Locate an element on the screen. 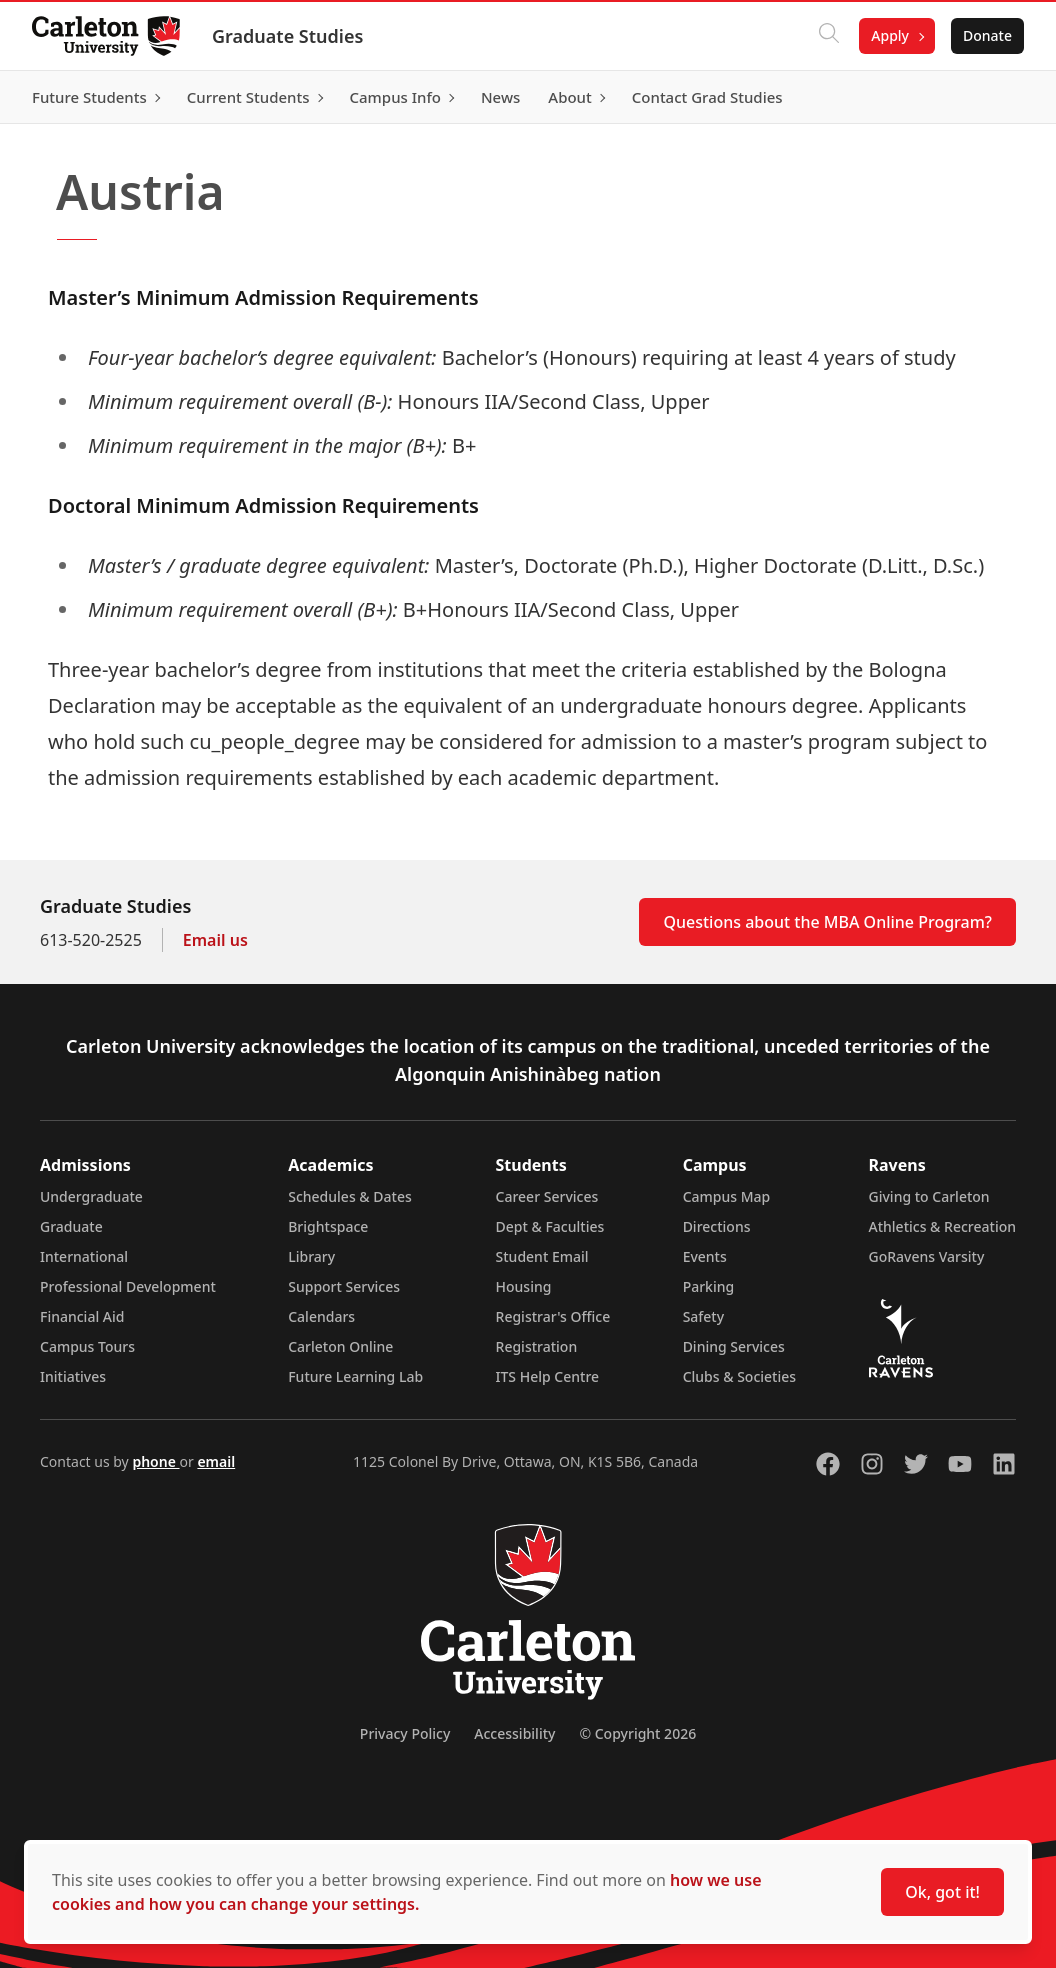 This screenshot has height=1968, width=1056. Support Services is located at coordinates (344, 1286).